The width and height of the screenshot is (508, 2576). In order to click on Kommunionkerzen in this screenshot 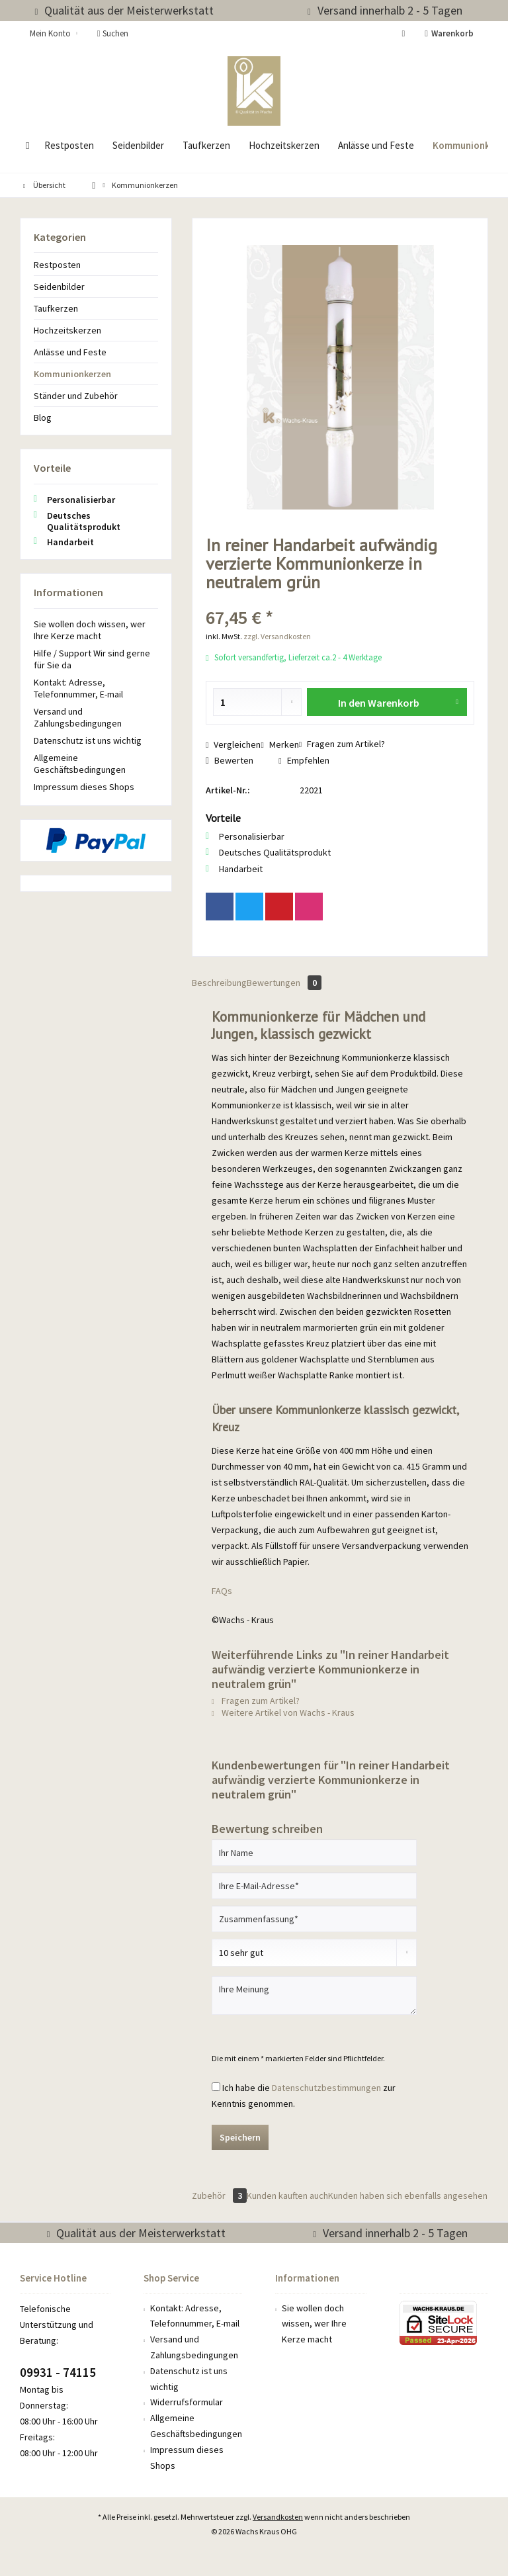, I will do `click(72, 374)`.